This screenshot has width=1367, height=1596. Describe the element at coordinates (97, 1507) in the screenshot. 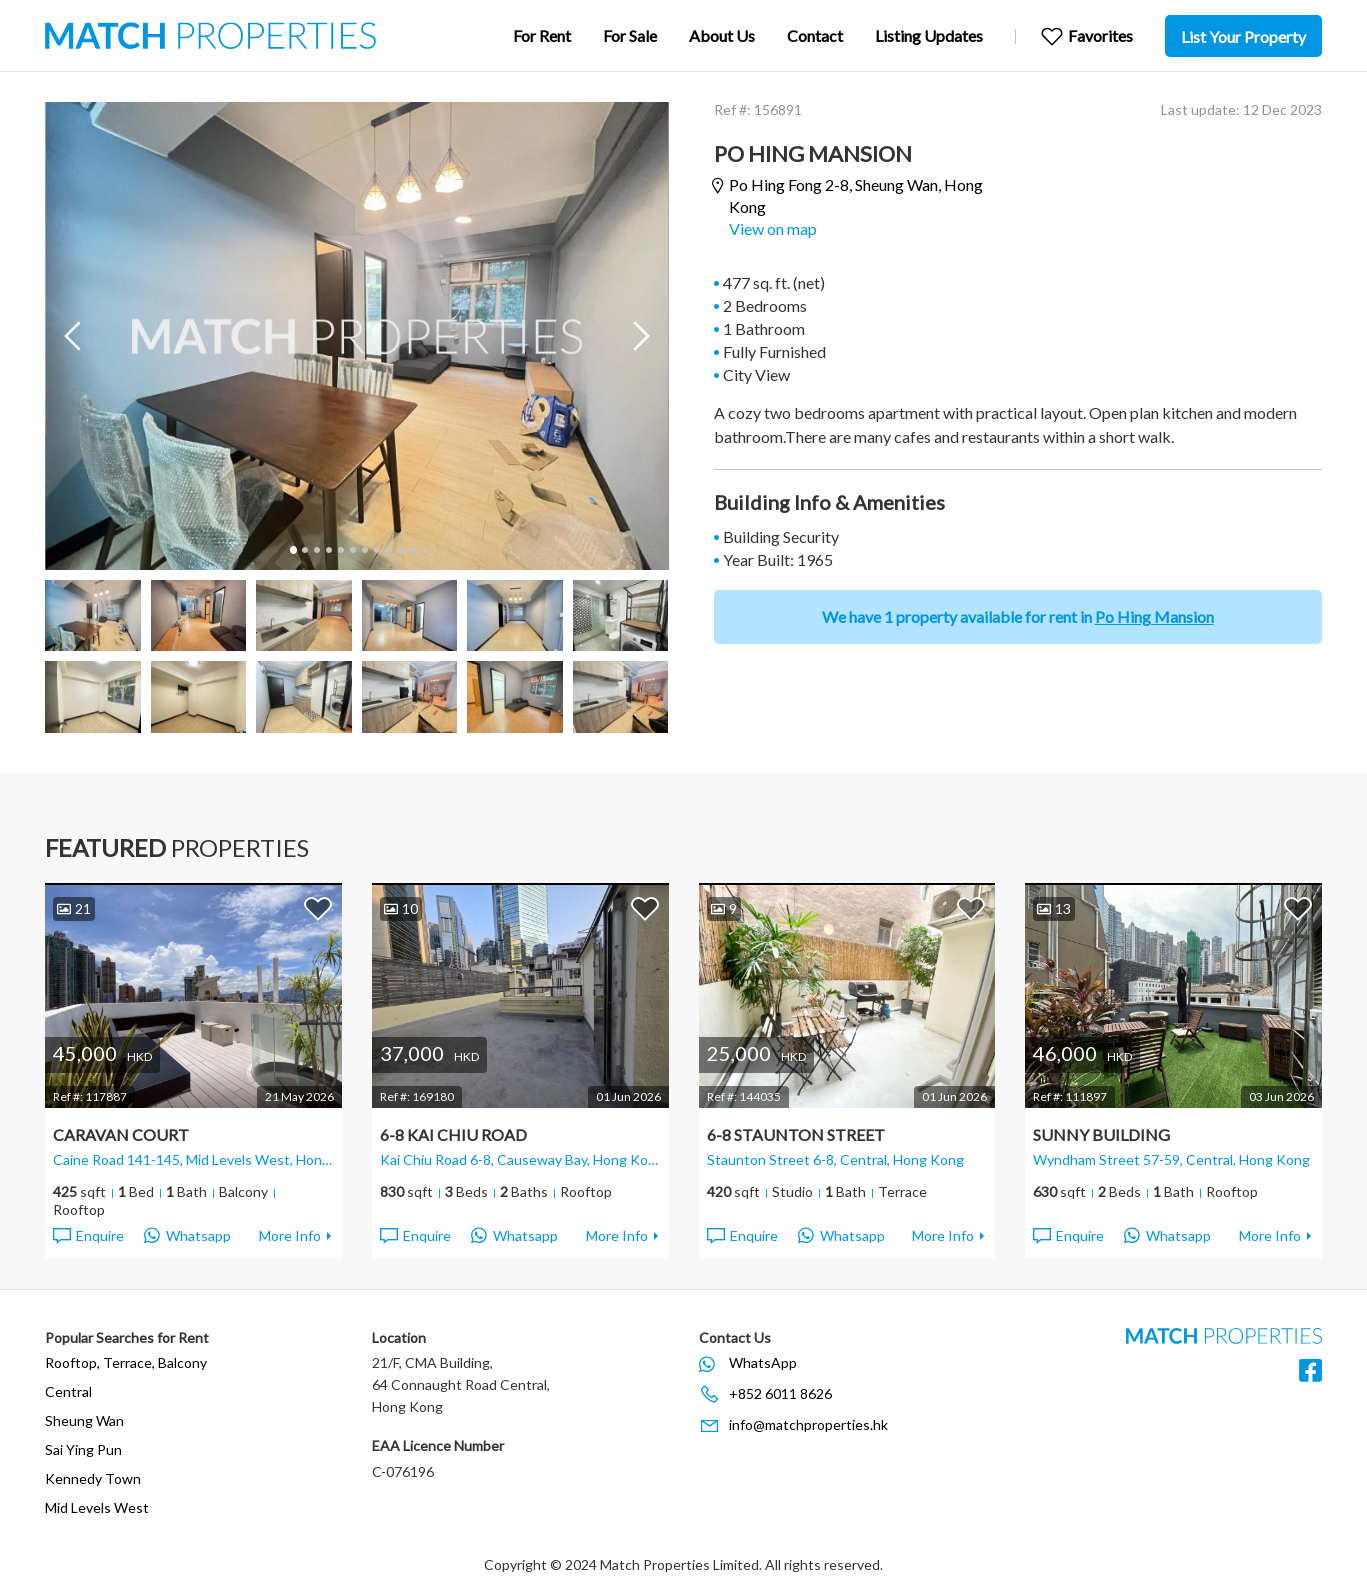

I see `Mid Levels West` at that location.